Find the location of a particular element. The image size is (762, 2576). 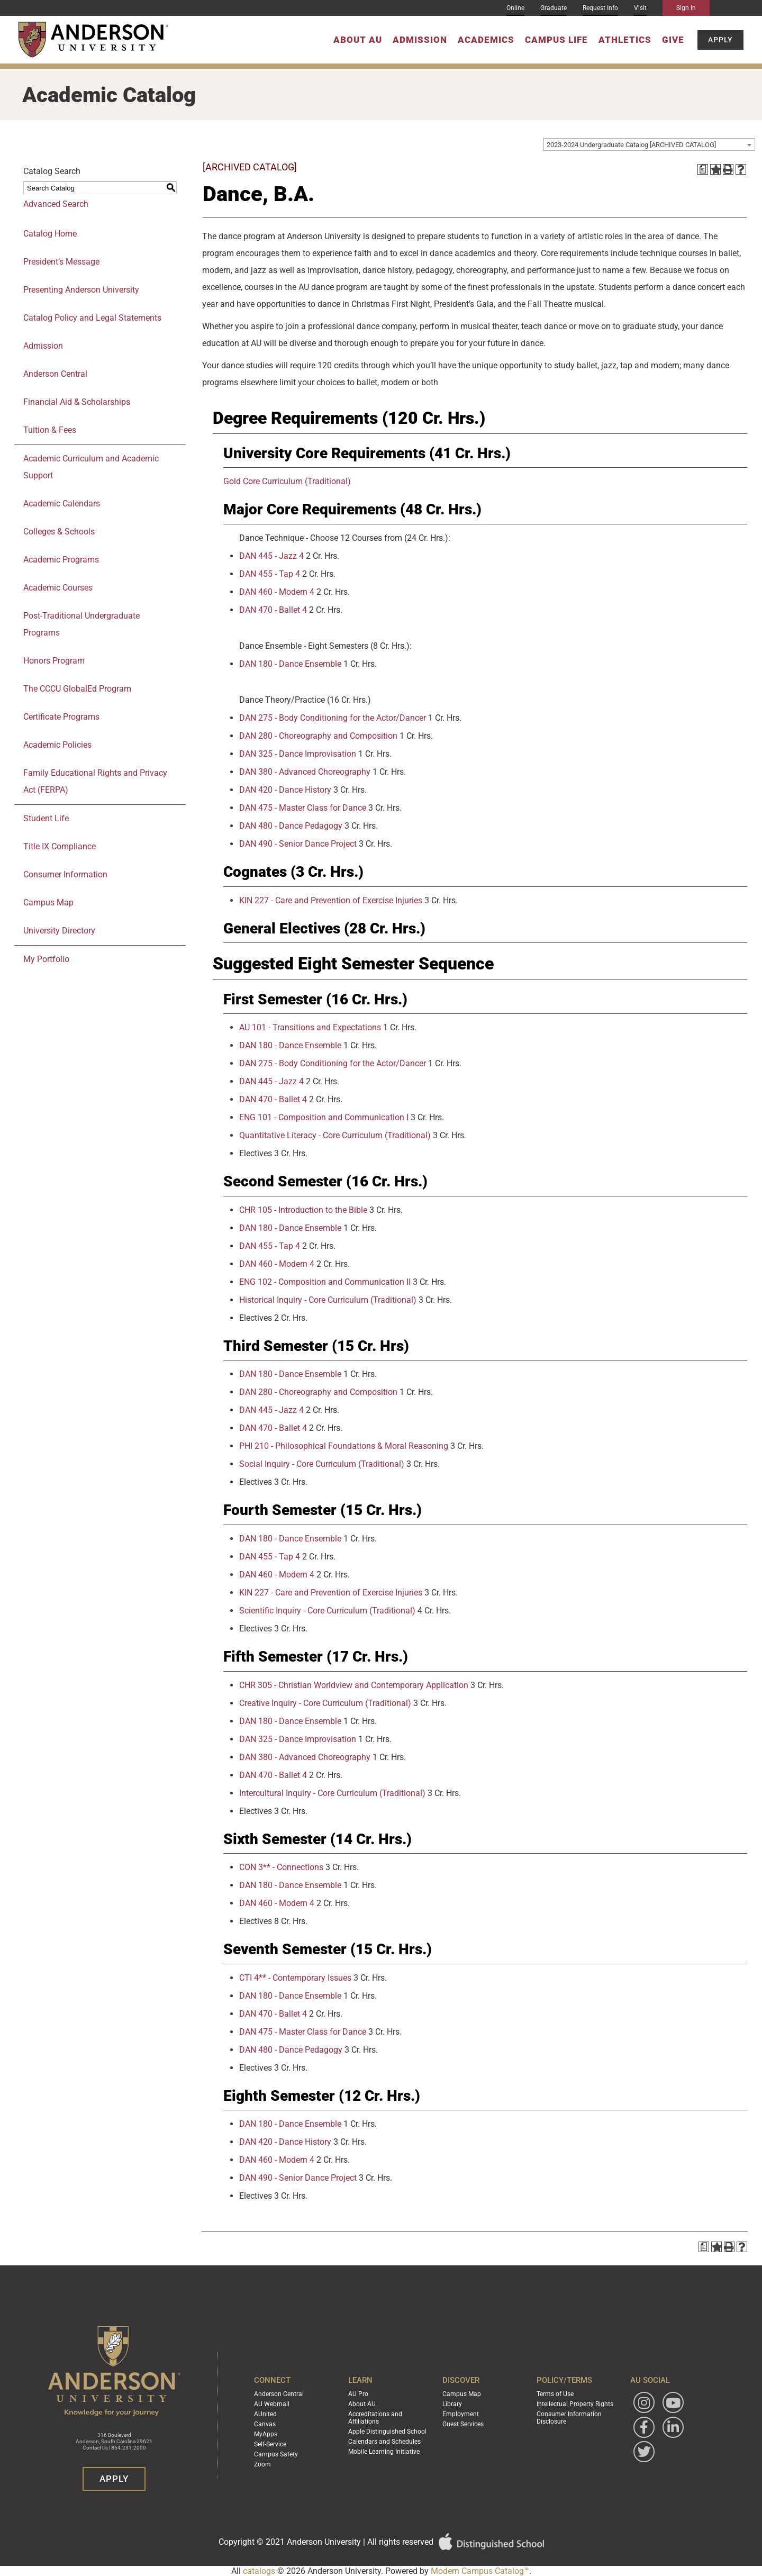

AUnited is located at coordinates (265, 2414).